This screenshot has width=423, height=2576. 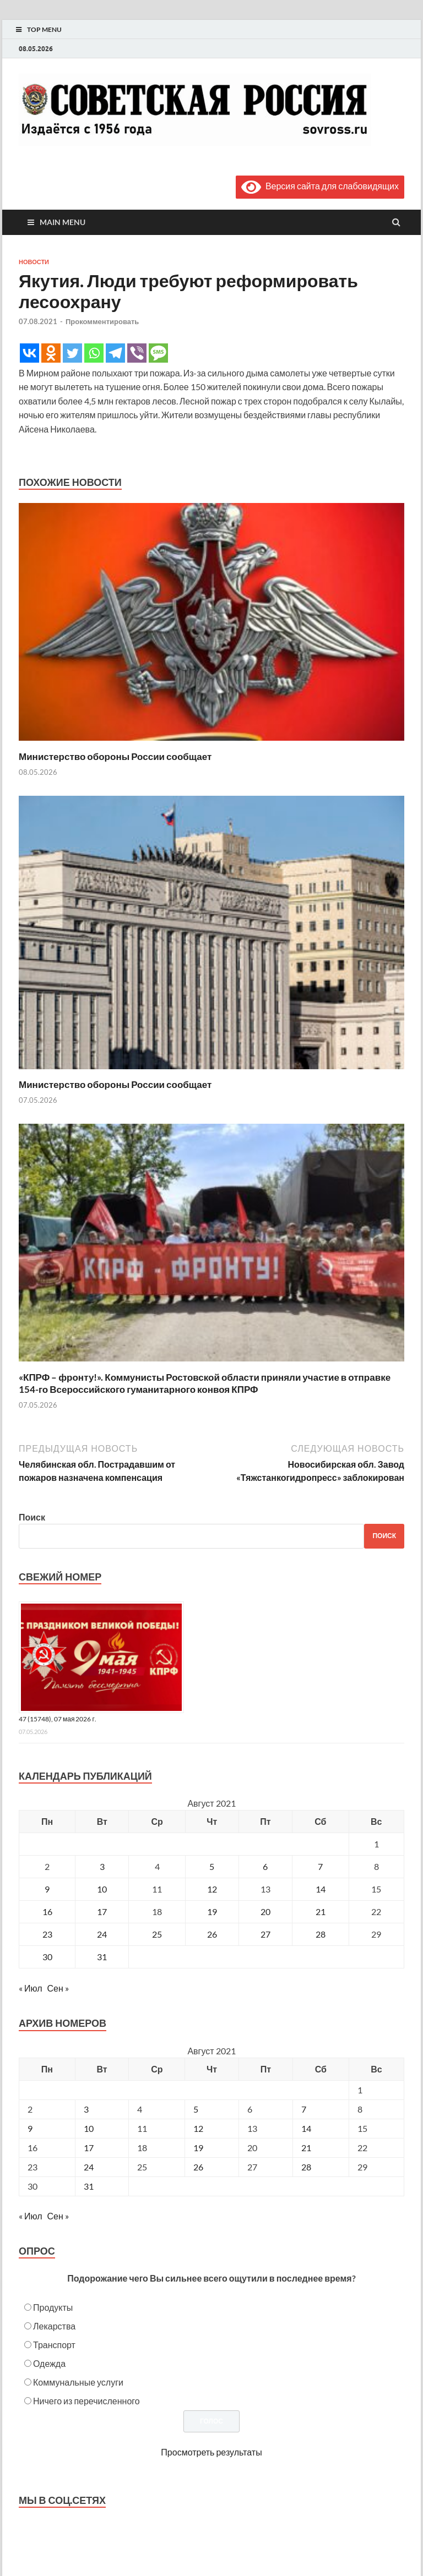 What do you see at coordinates (321, 1889) in the screenshot?
I see `14 [Записи, опубликованные 14.08.2021]` at bounding box center [321, 1889].